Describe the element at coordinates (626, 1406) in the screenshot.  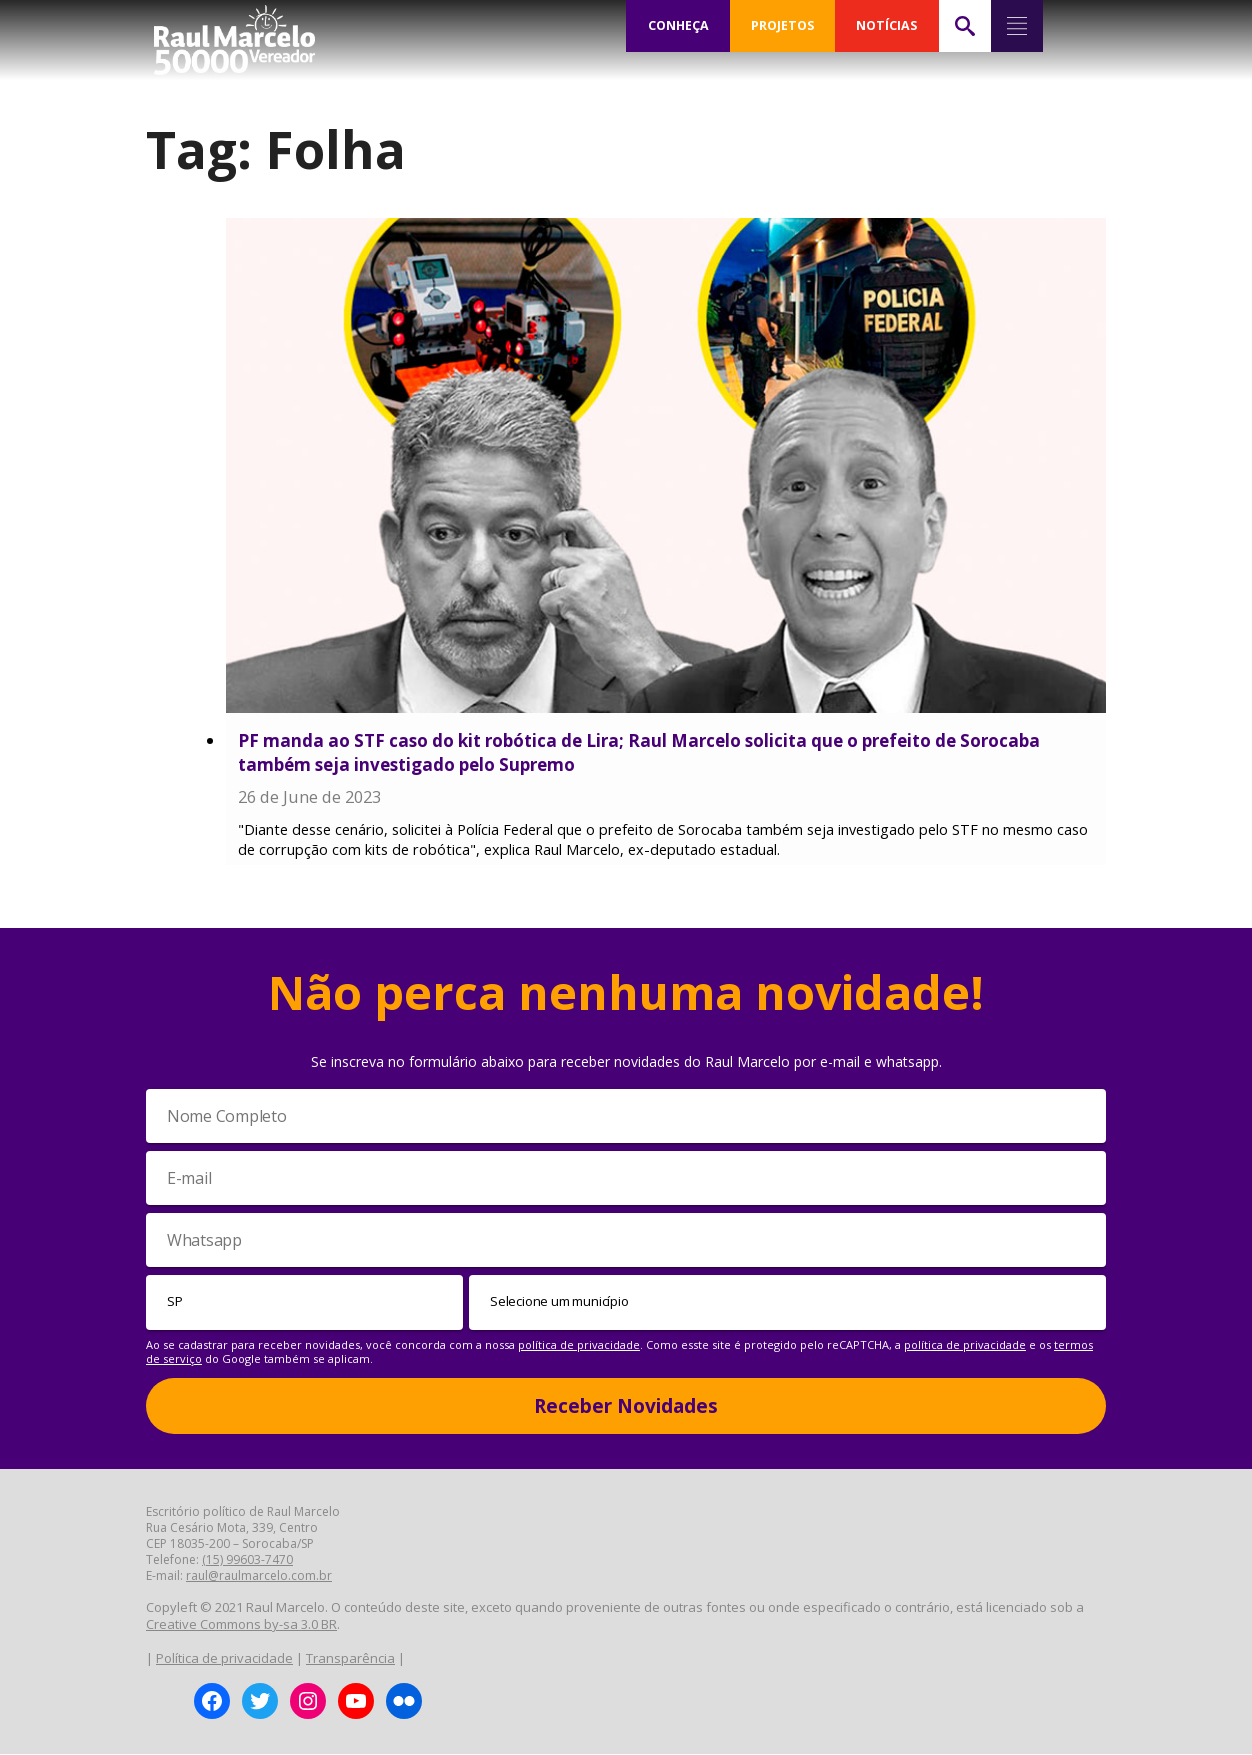
I see `Receber Novidades` at that location.